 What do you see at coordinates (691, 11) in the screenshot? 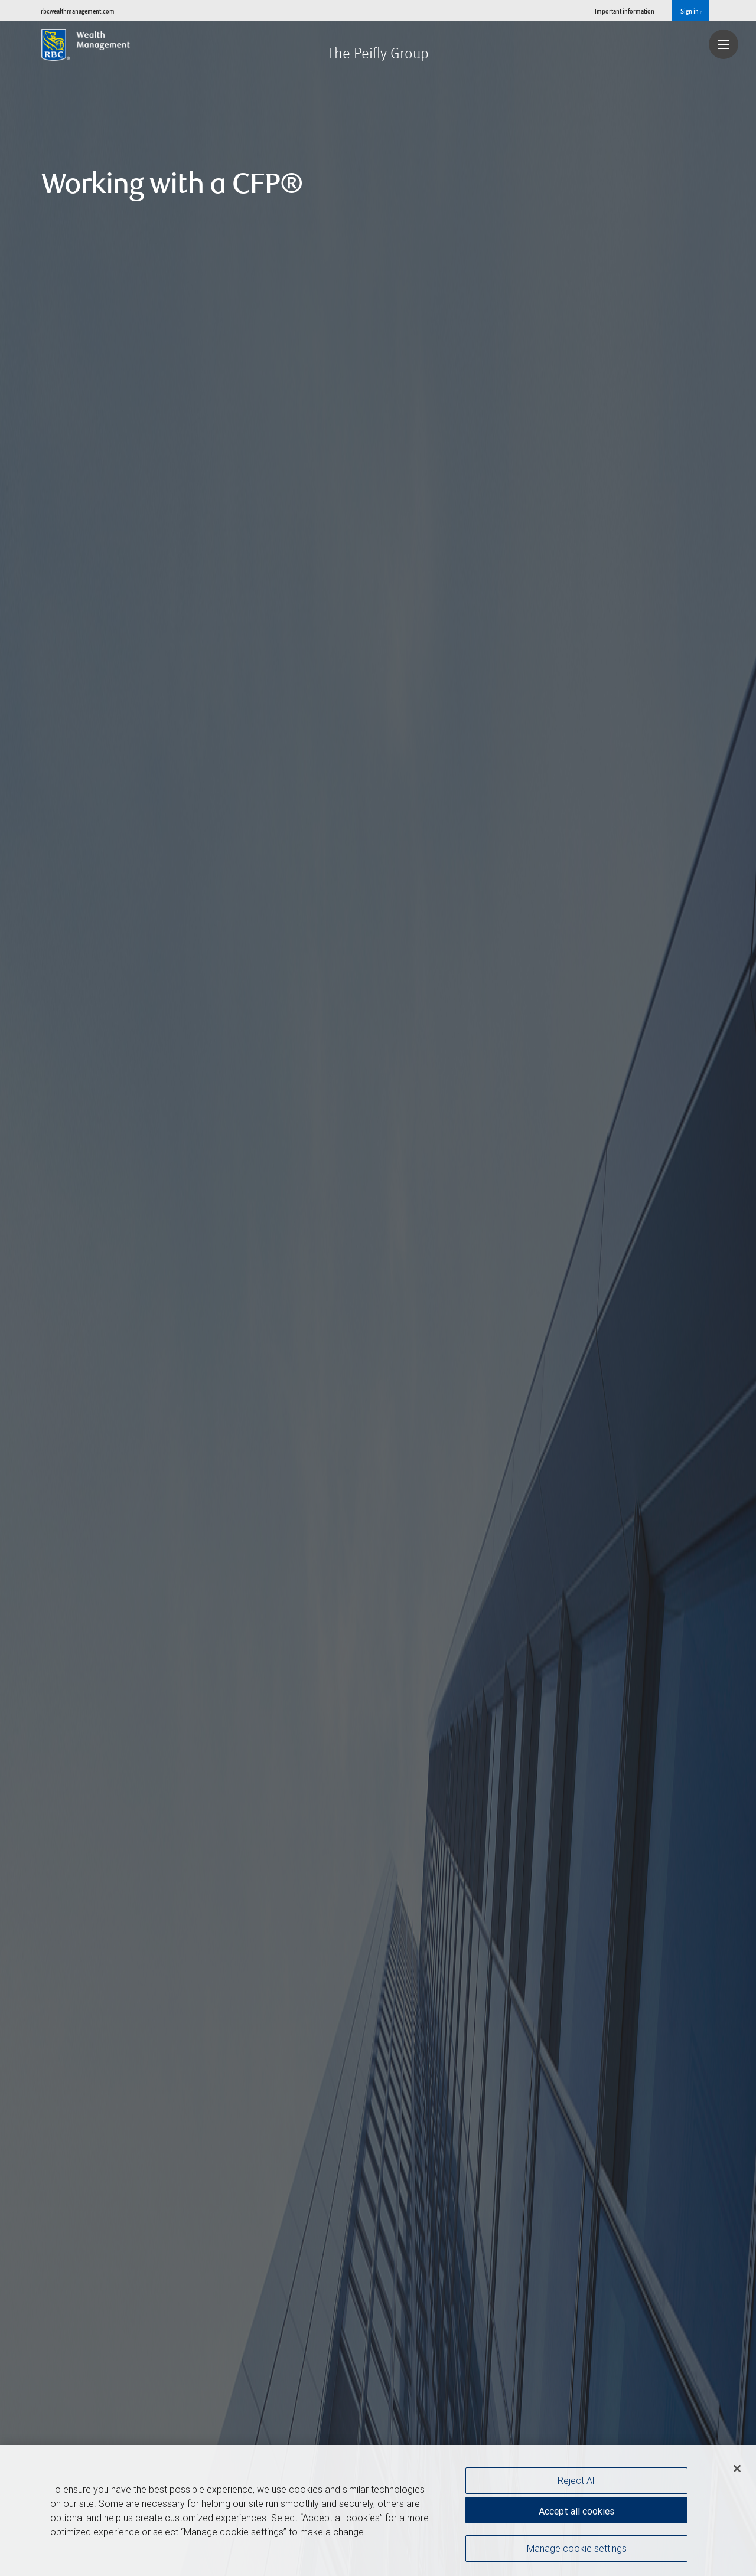
I see `Sign in` at bounding box center [691, 11].